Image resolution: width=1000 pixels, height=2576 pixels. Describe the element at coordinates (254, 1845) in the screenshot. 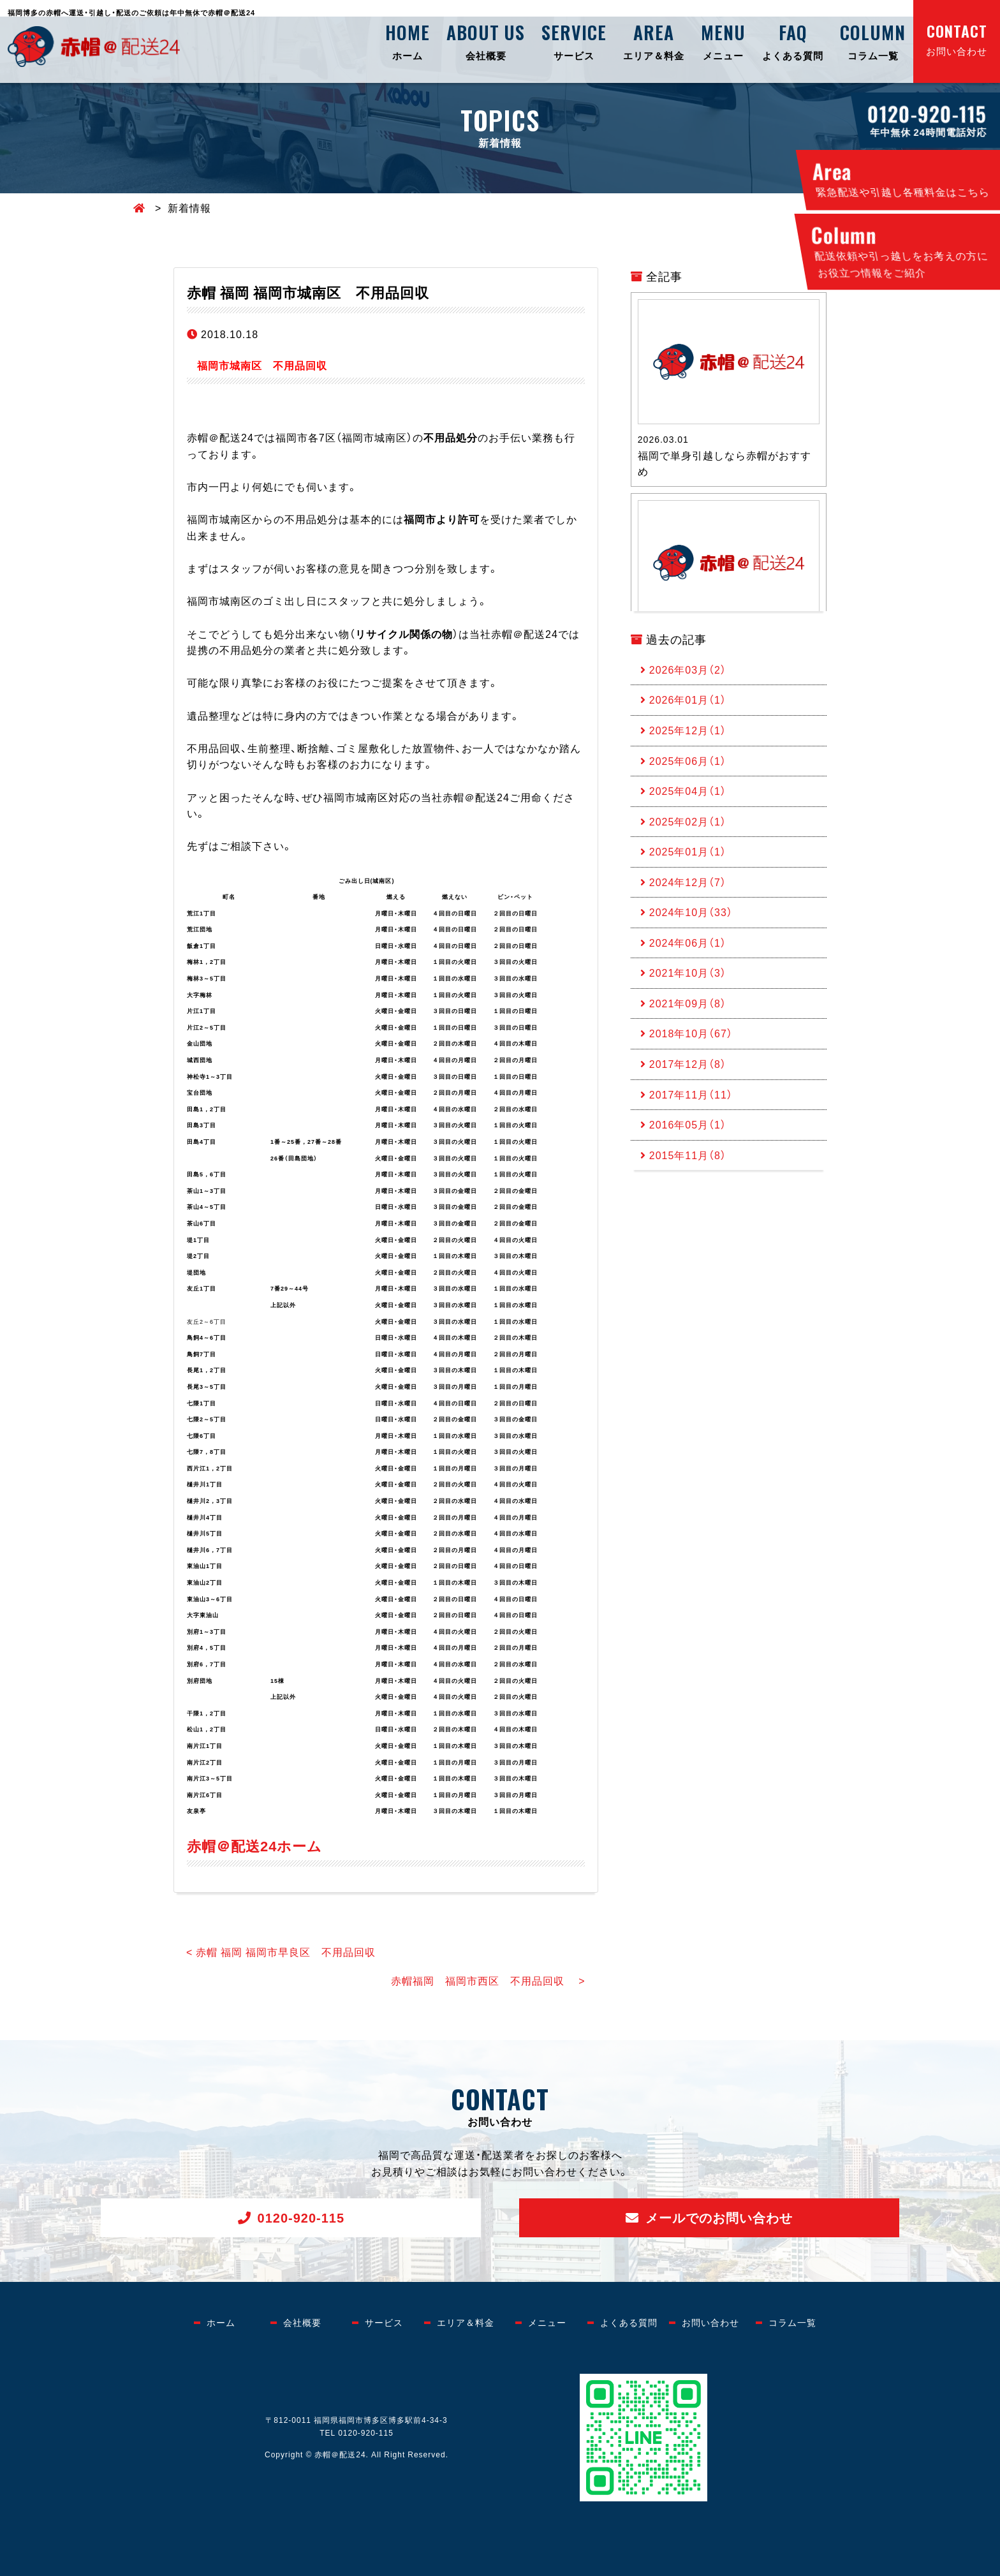

I see `赤帽＠配送24ホーム` at that location.